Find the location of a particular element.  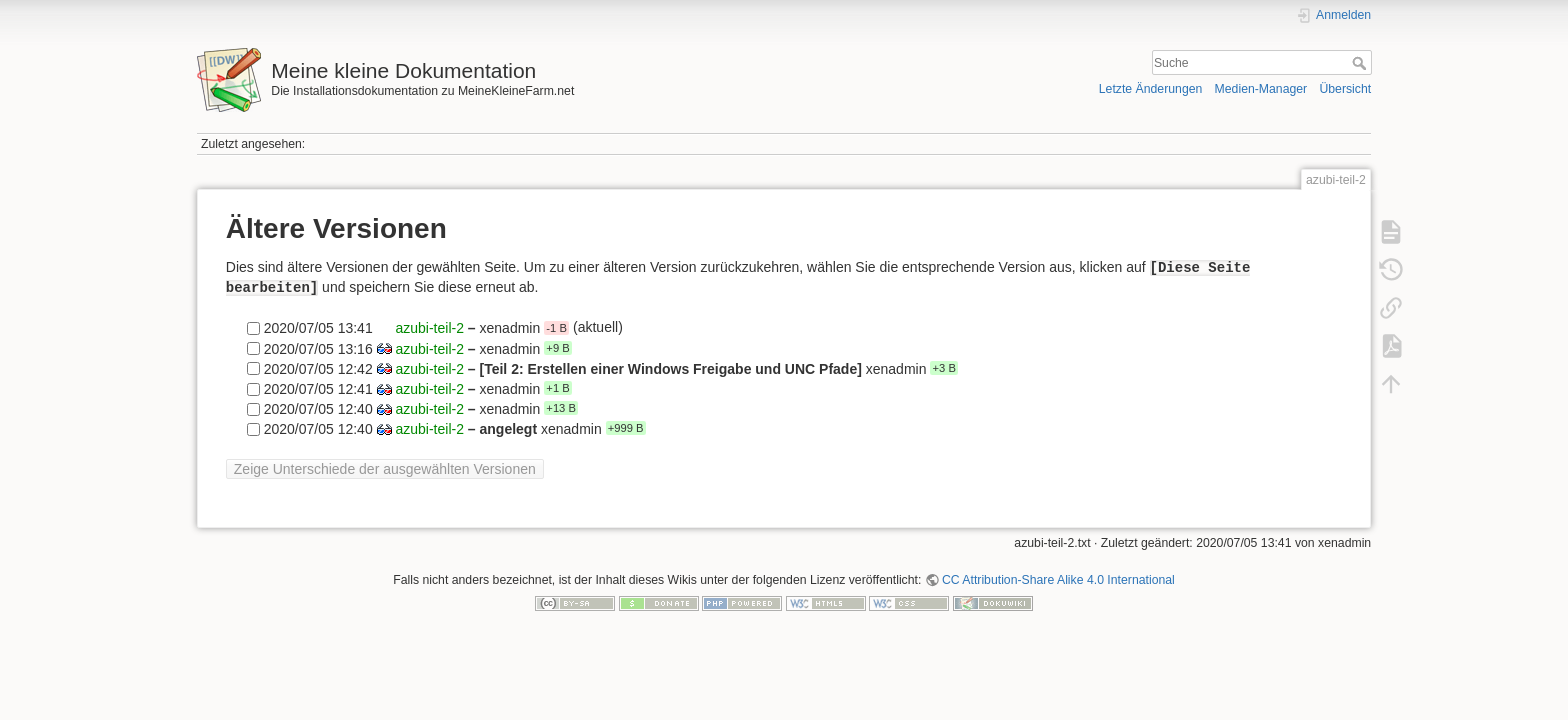

Suche is located at coordinates (1361, 63).